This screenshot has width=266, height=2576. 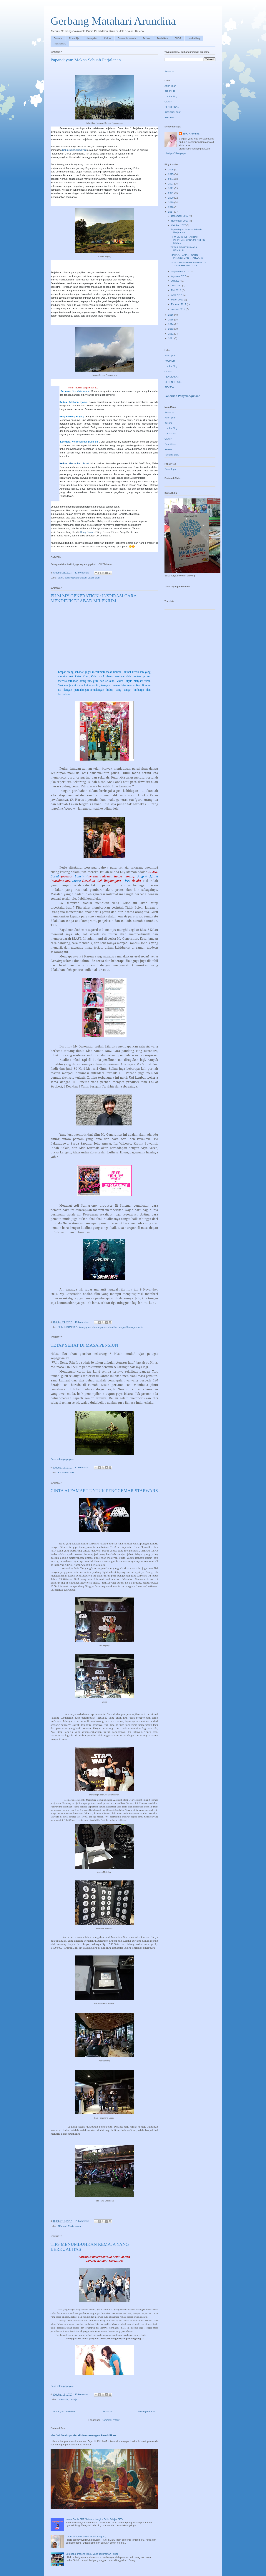 What do you see at coordinates (74, 2226) in the screenshot?
I see `Revie acara` at bounding box center [74, 2226].